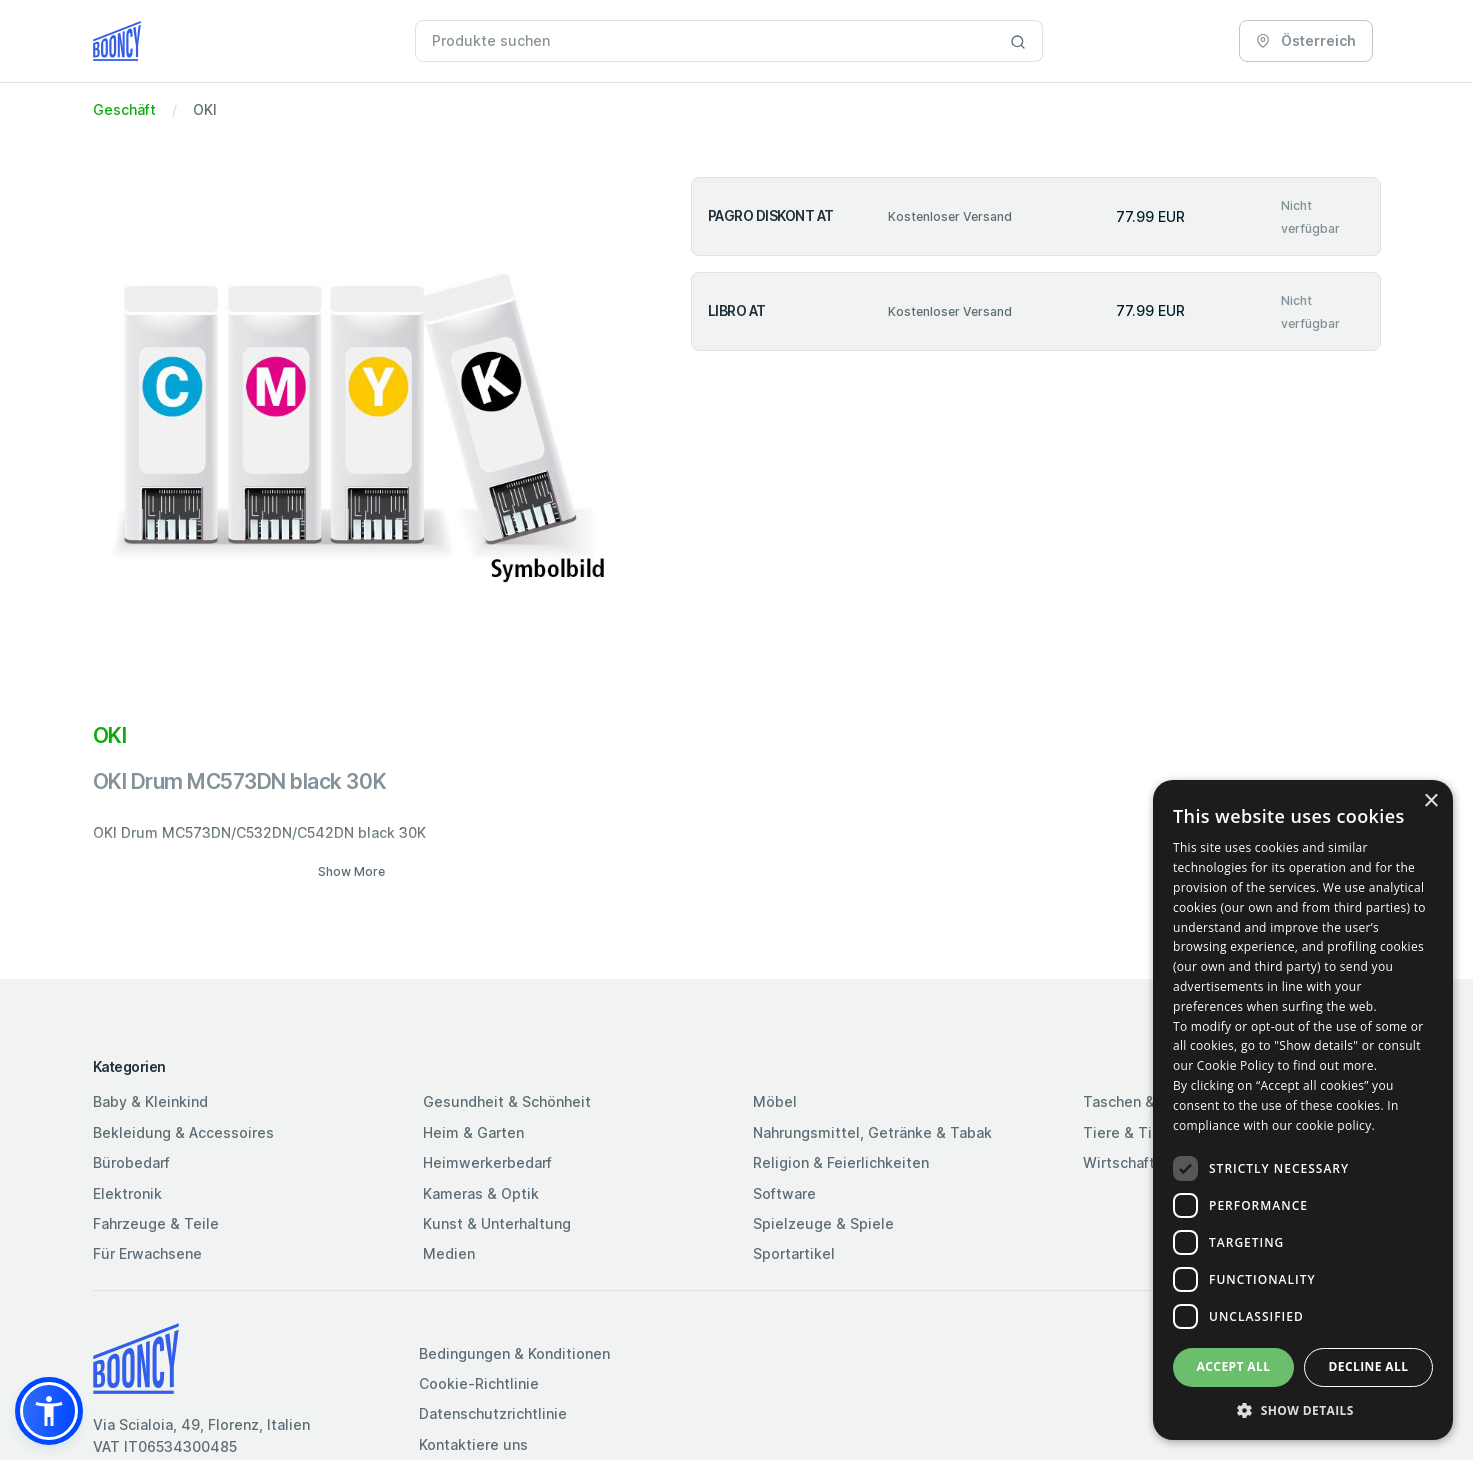 Image resolution: width=1473 pixels, height=1460 pixels. What do you see at coordinates (473, 1132) in the screenshot?
I see `Heim & Garten` at bounding box center [473, 1132].